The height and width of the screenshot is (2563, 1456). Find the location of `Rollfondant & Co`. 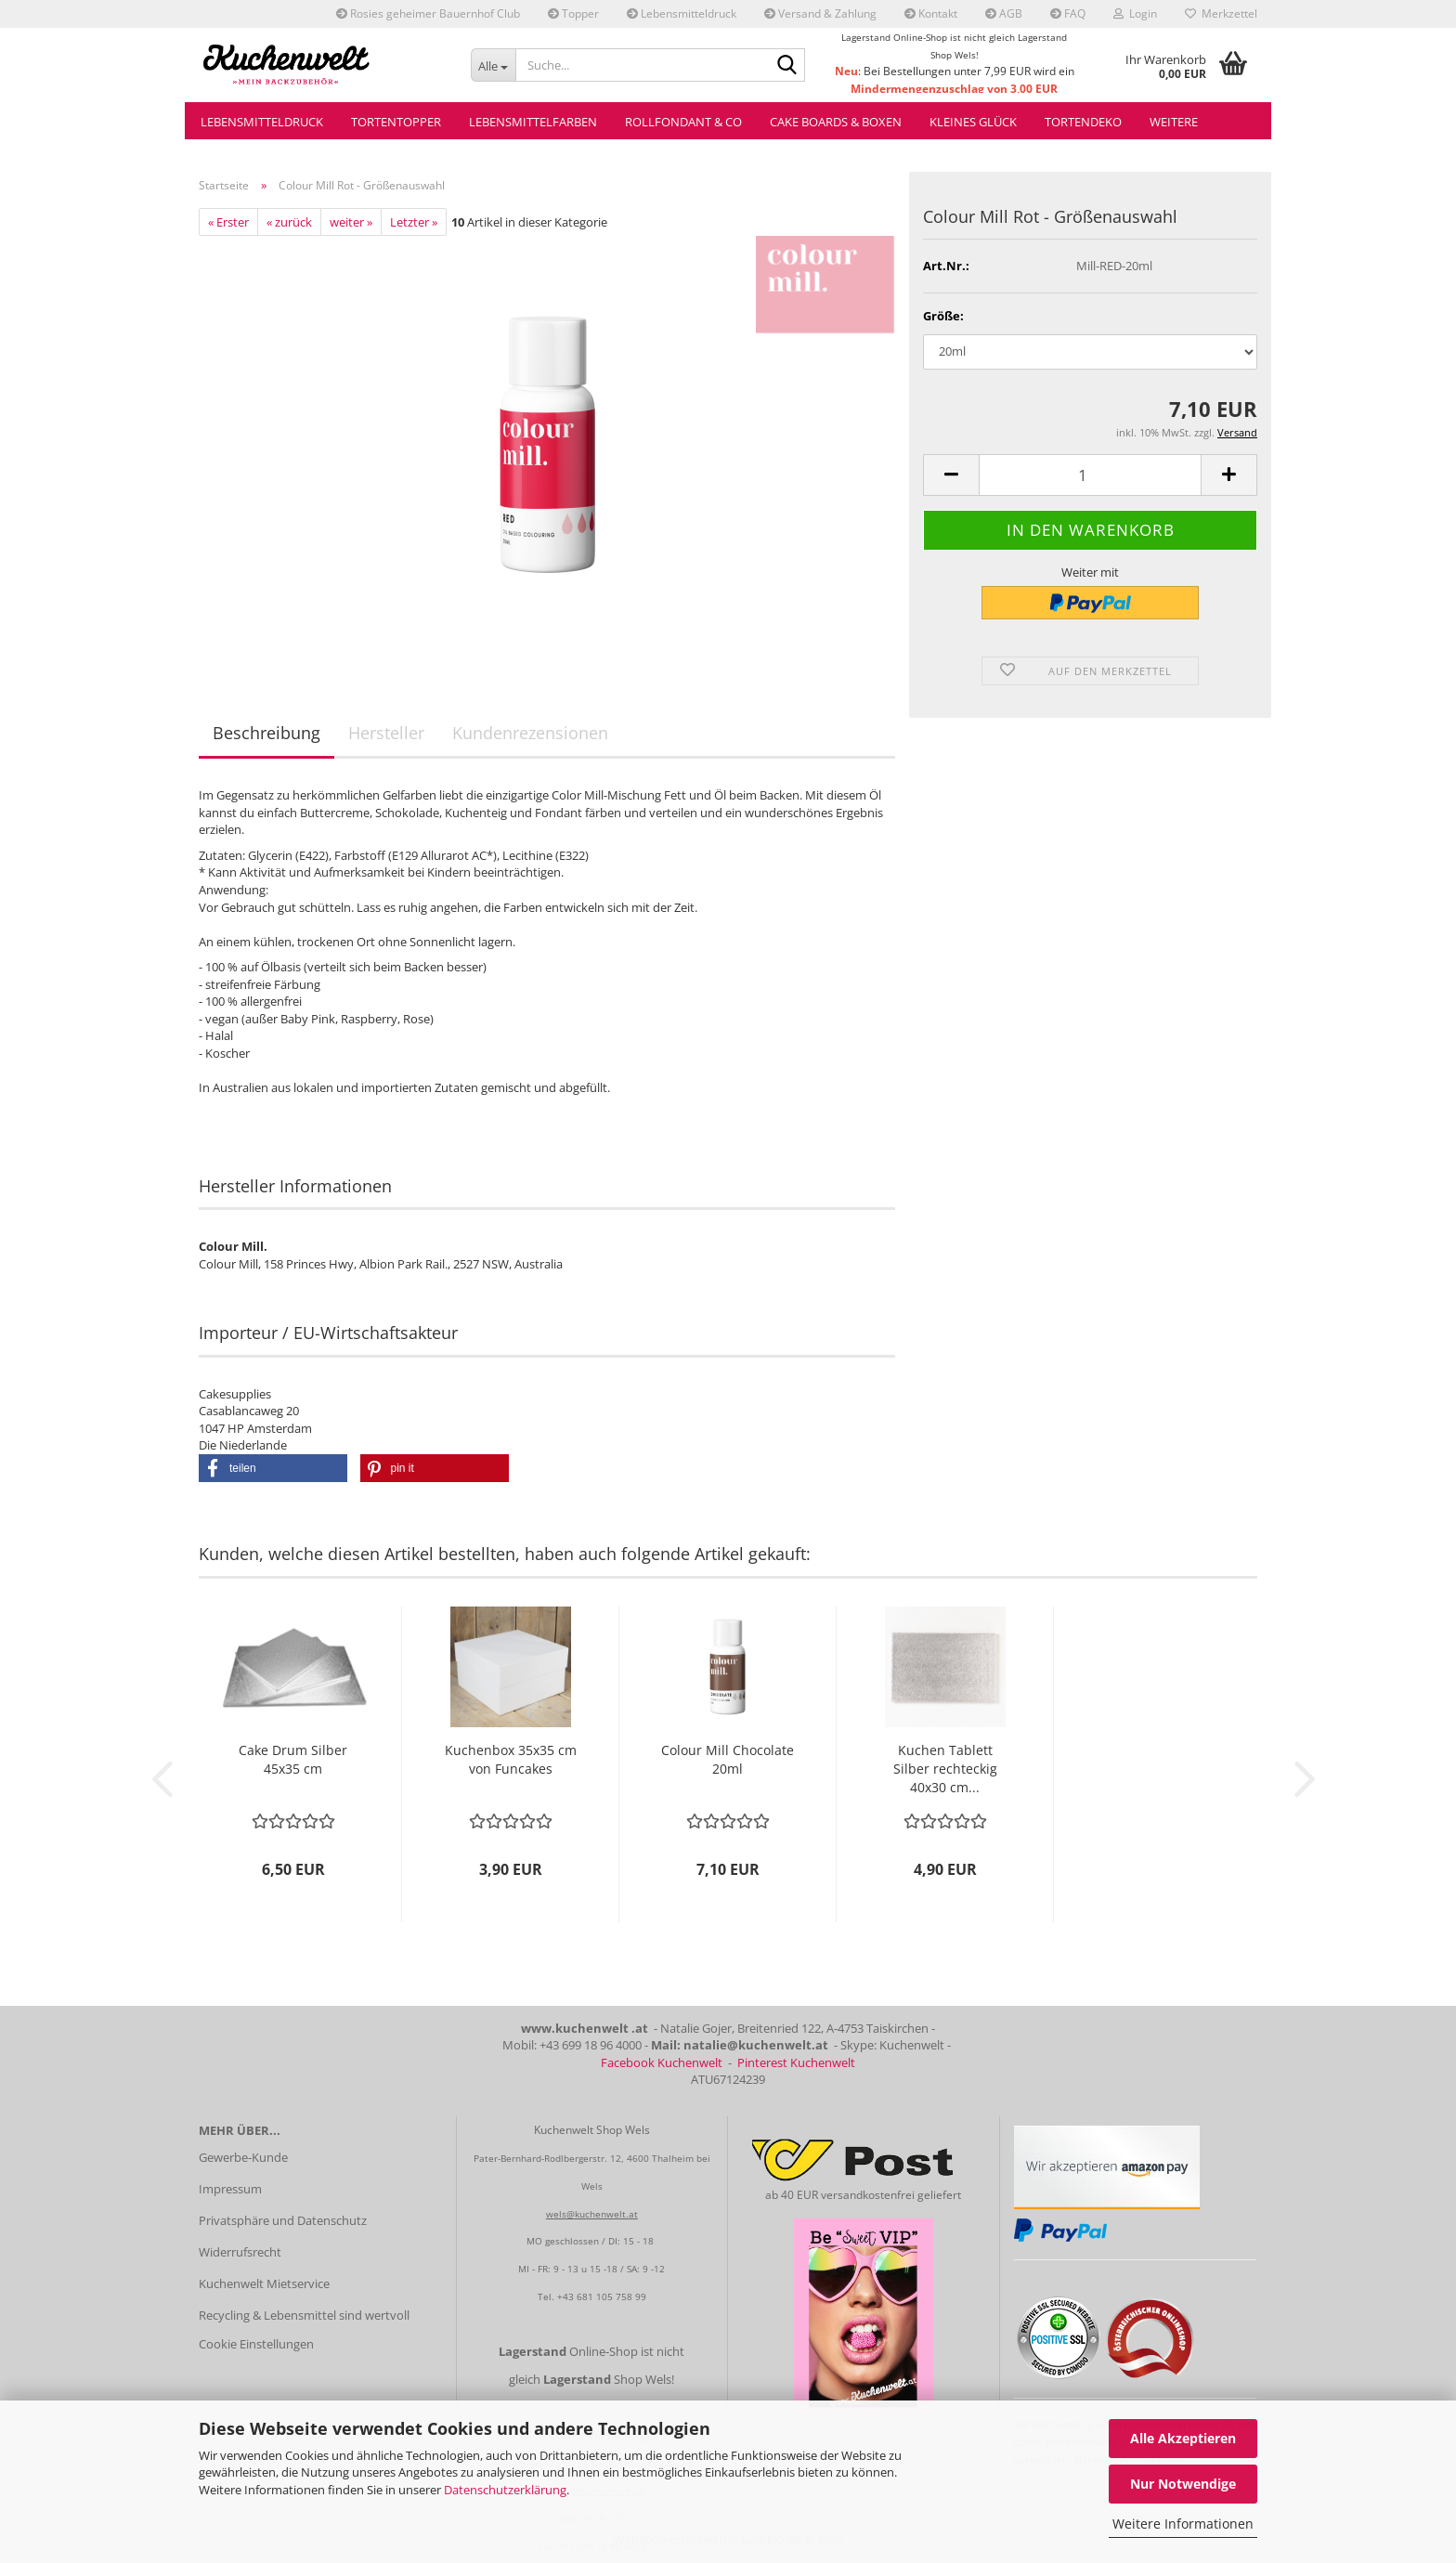

Rollfondant & Co is located at coordinates (683, 121).